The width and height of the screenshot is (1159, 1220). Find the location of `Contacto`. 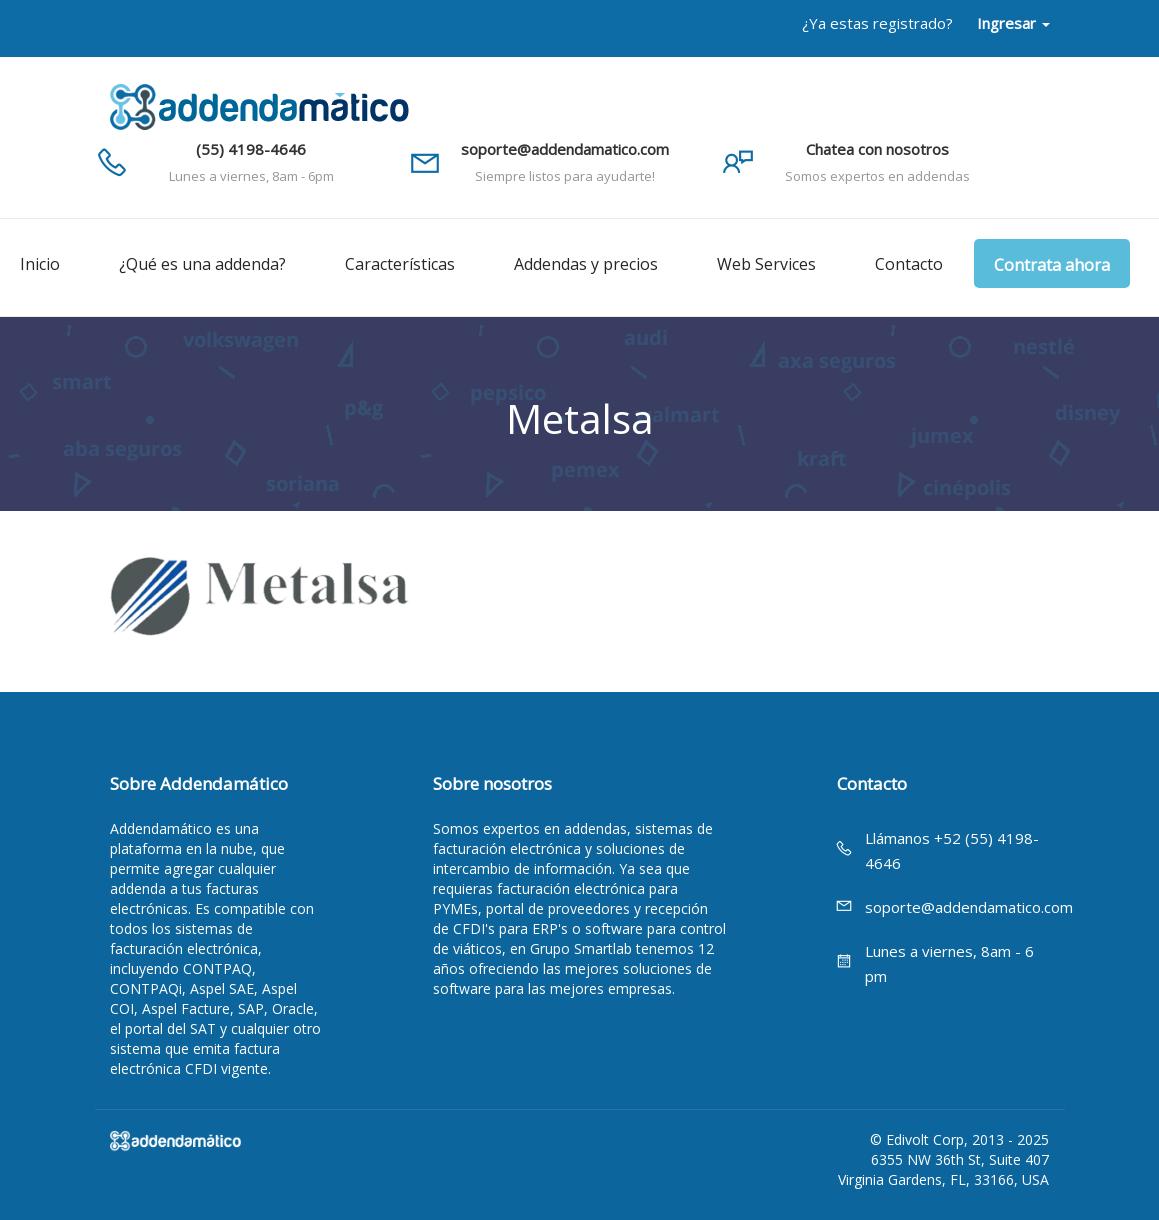

Contacto is located at coordinates (909, 264).